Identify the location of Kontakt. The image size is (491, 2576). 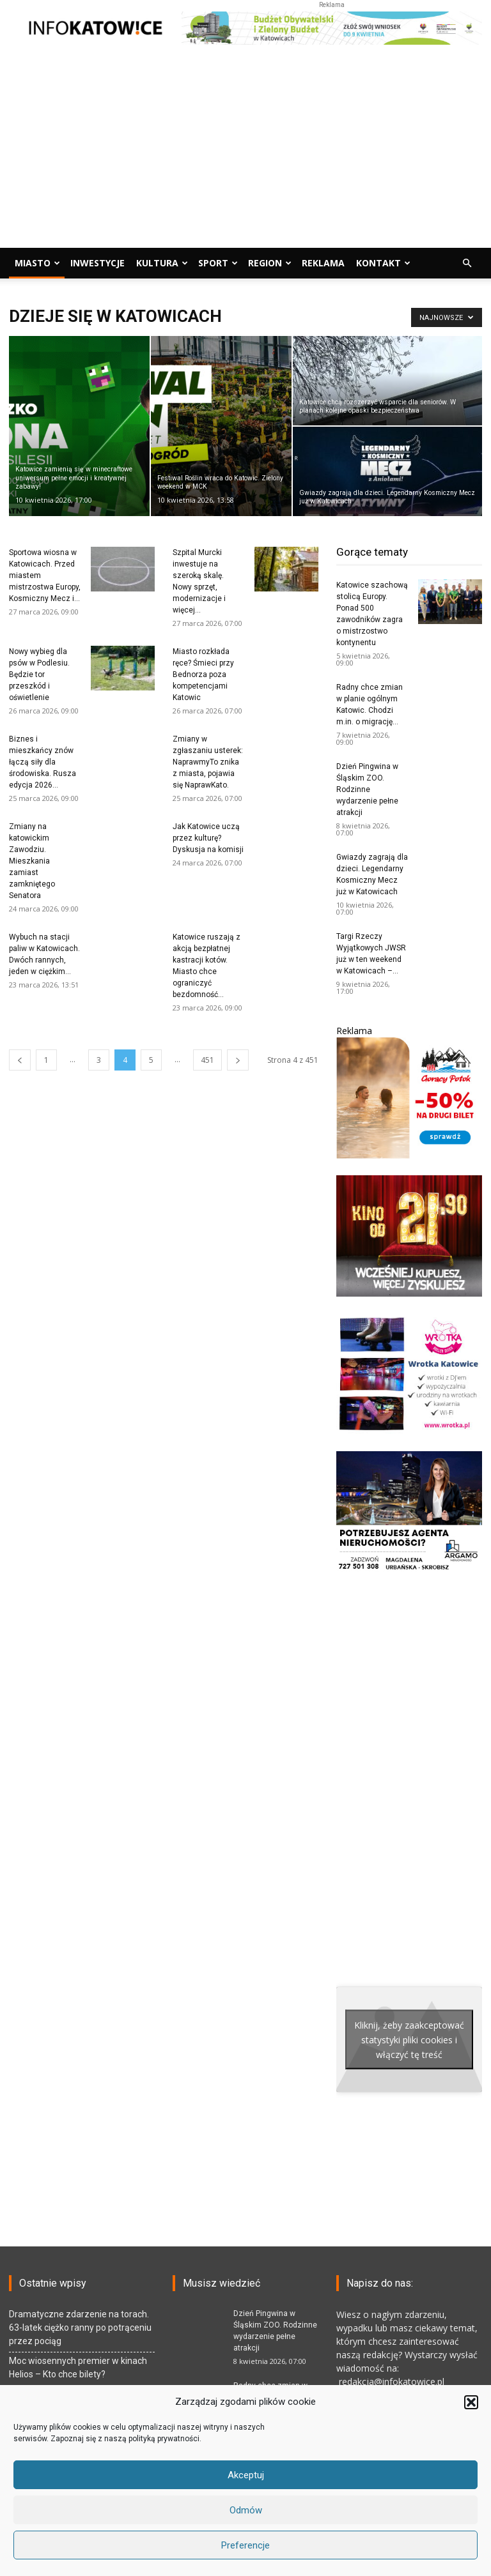
(383, 263).